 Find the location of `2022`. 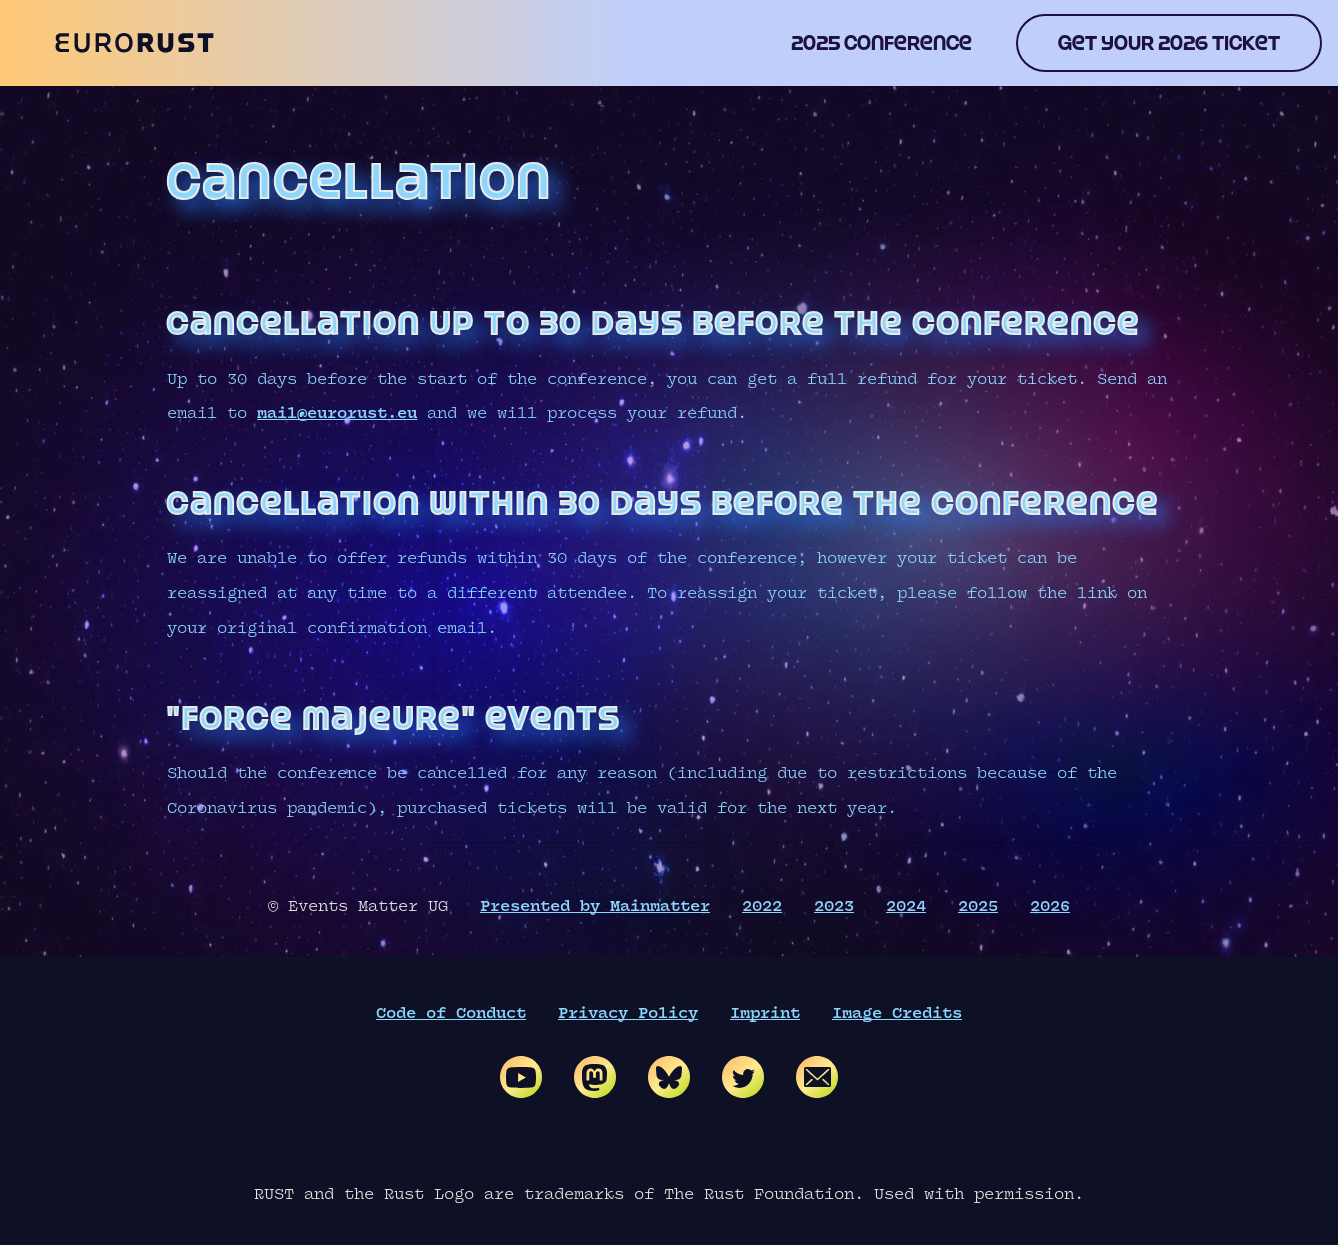

2022 is located at coordinates (762, 906).